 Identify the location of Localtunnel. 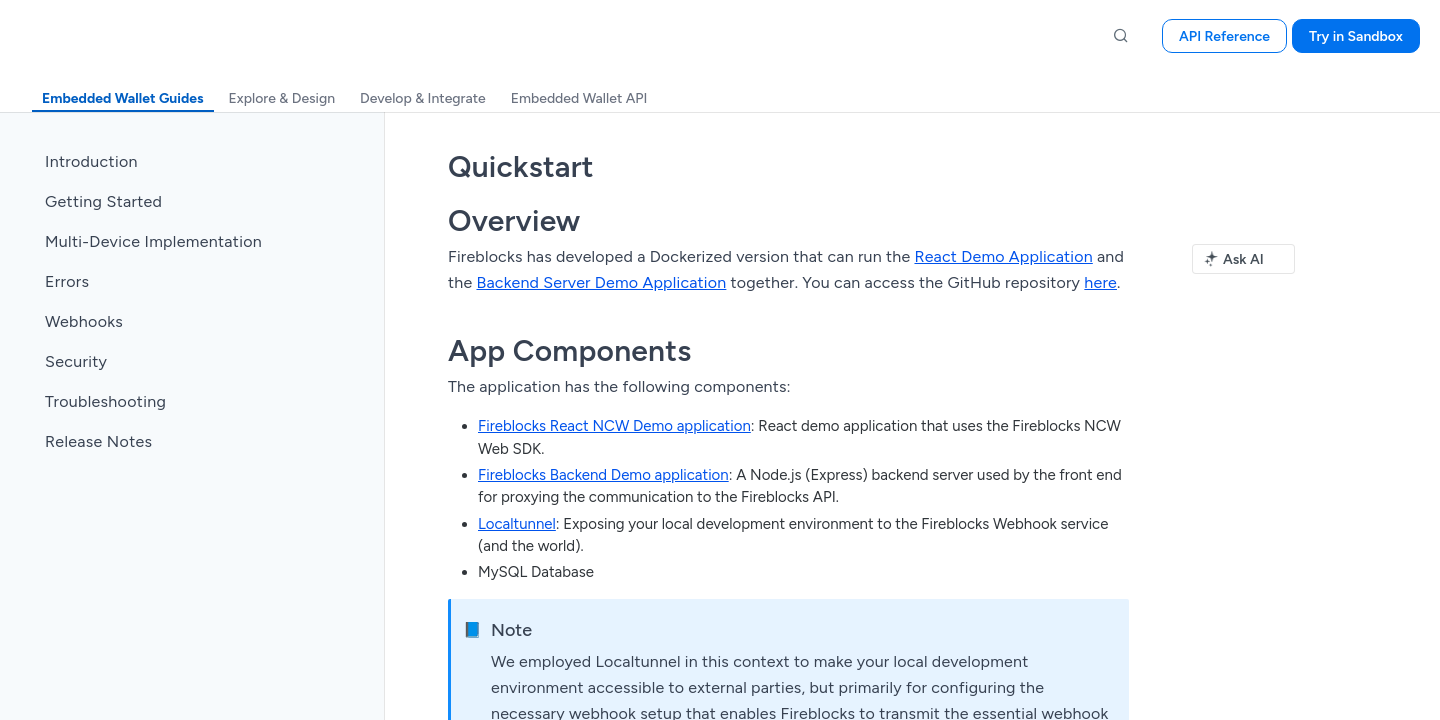
(517, 524).